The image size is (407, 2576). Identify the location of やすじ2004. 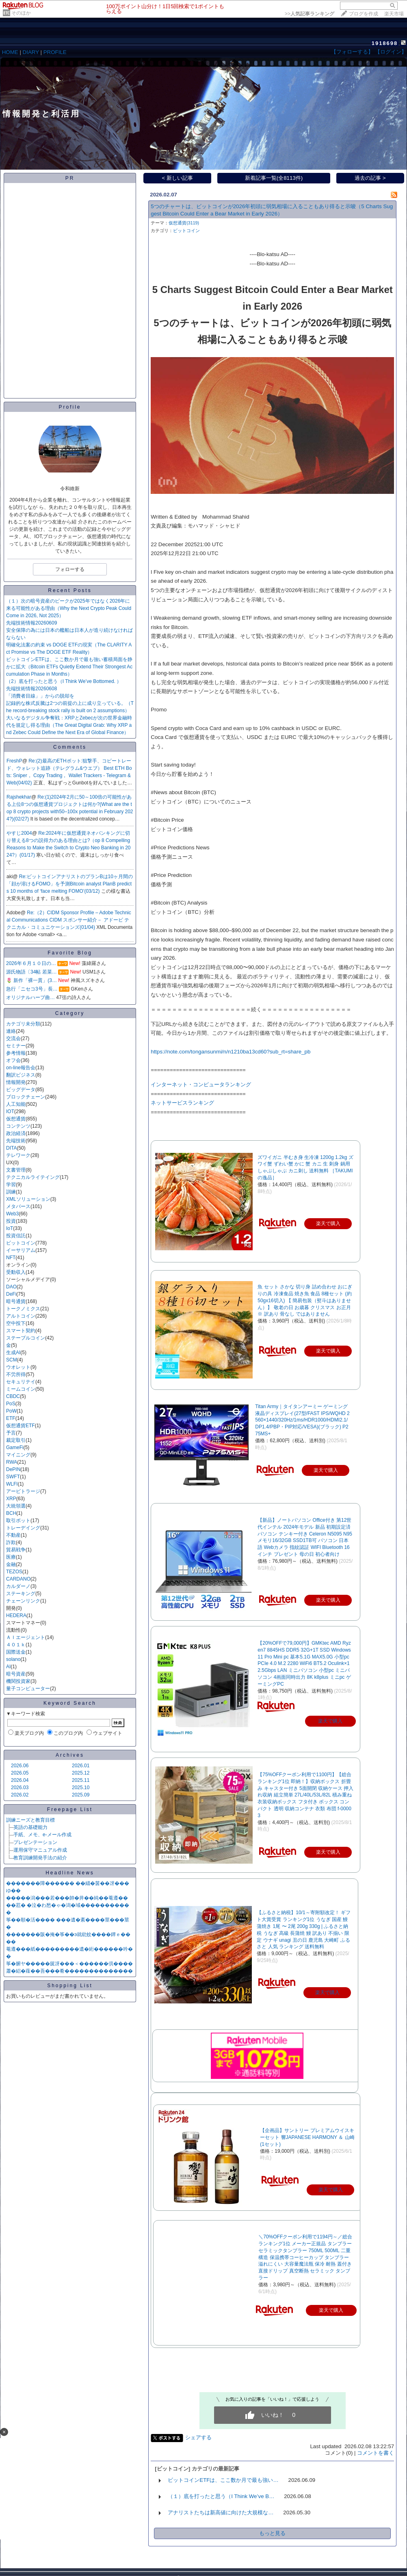
(19, 833).